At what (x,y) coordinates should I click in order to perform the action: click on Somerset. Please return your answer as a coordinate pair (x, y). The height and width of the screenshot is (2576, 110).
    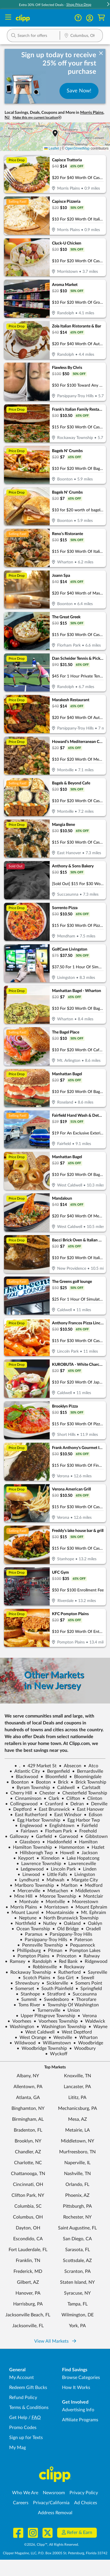
    Looking at the image, I should click on (22, 1988).